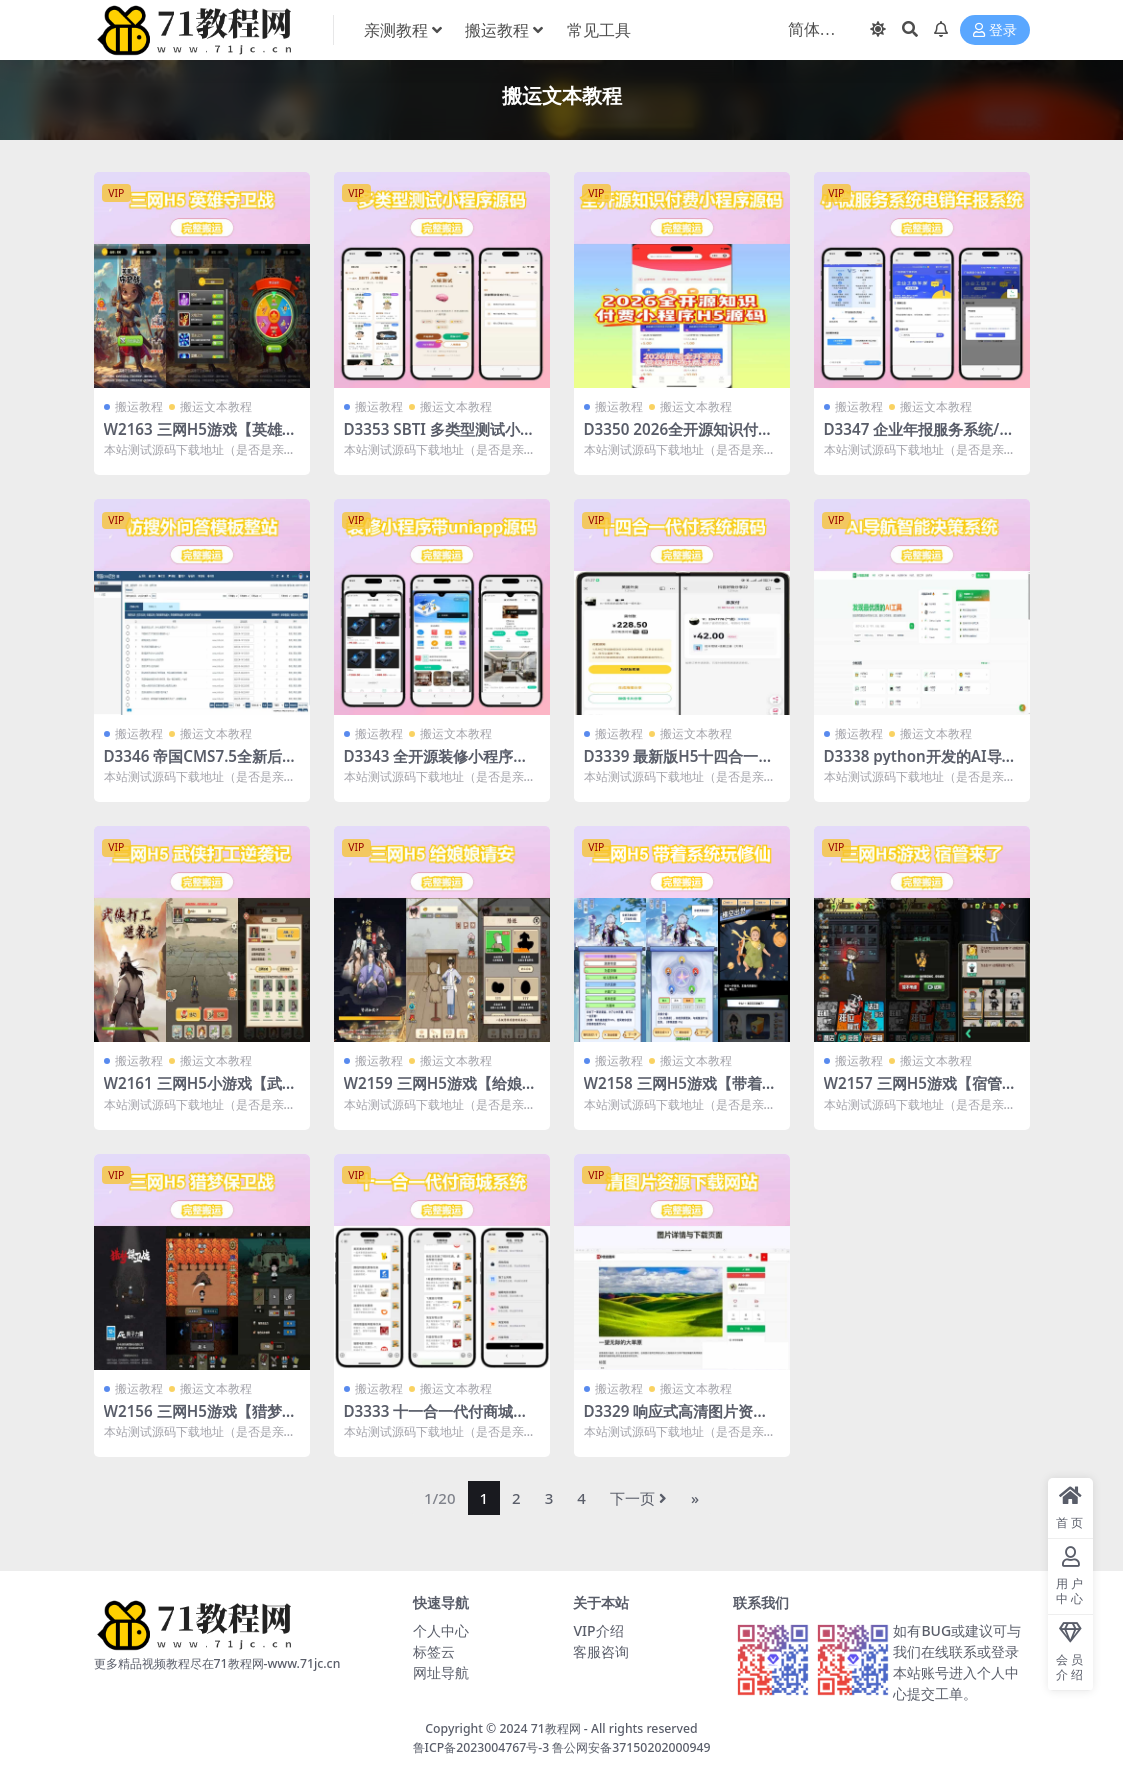  I want to click on 个人中心, so click(441, 1630).